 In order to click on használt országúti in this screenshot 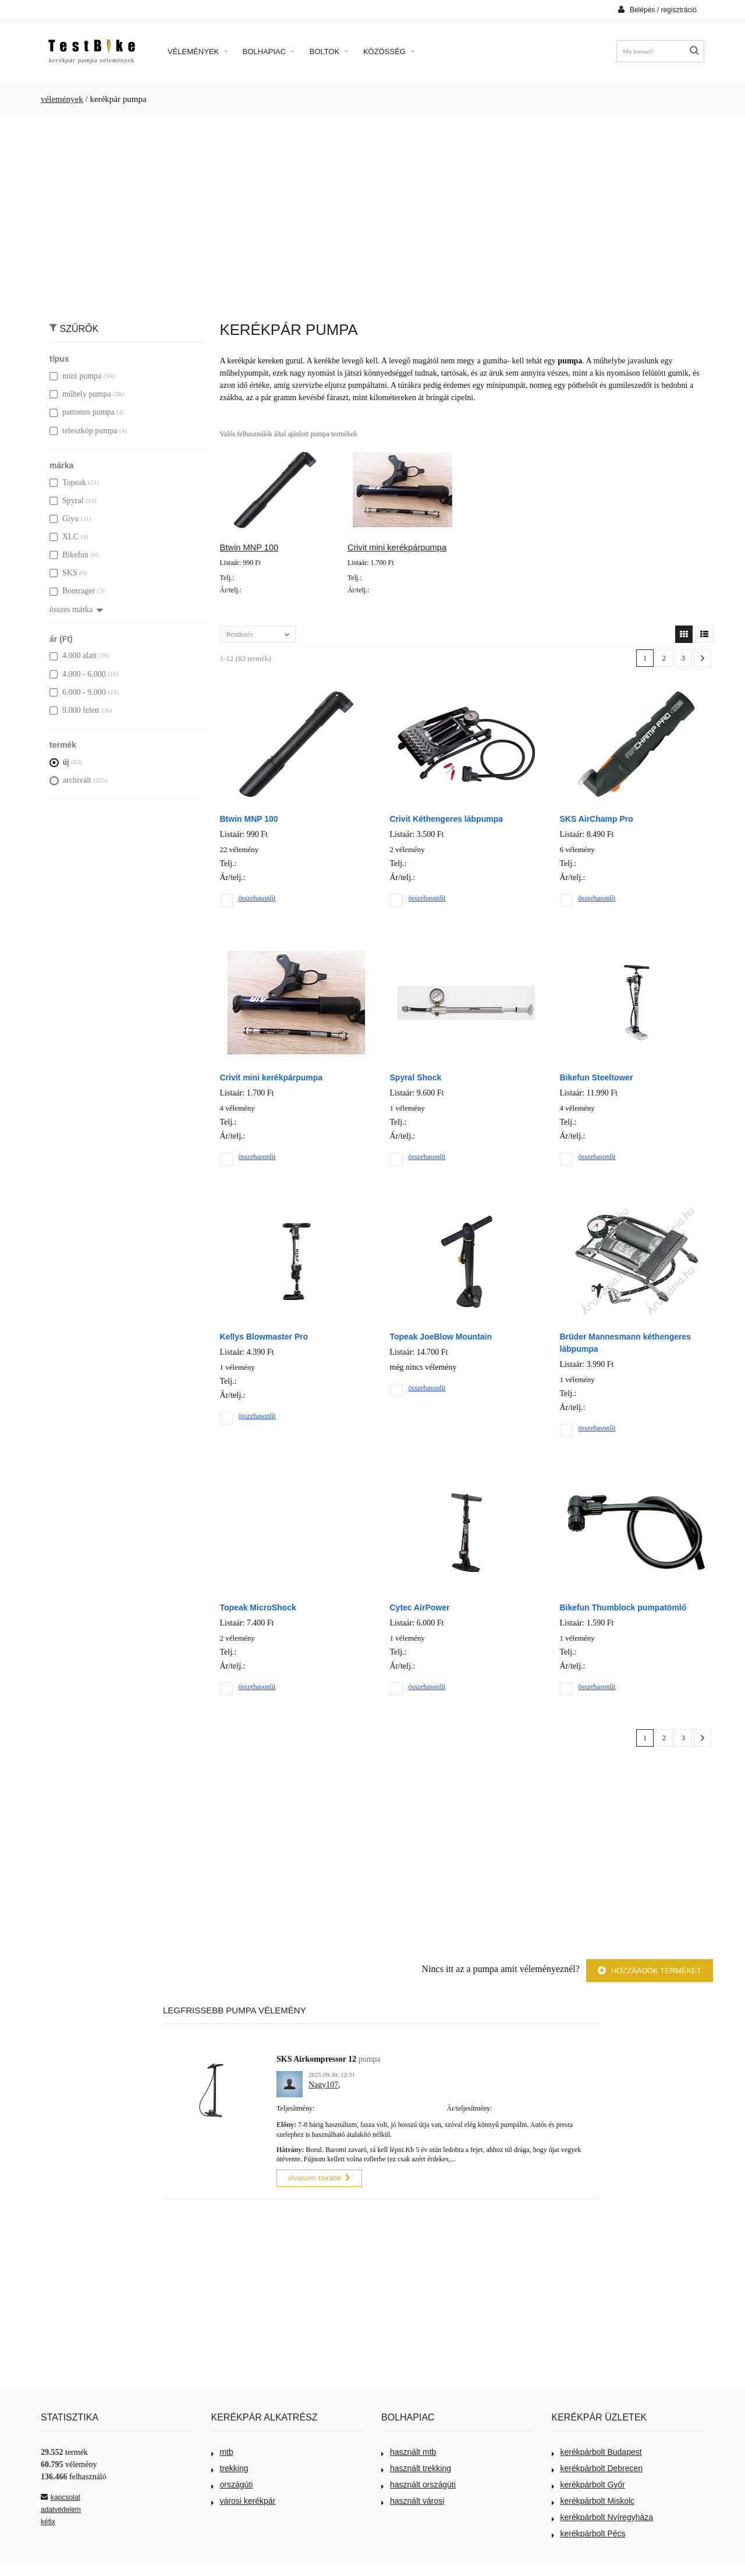, I will do `click(418, 2482)`.